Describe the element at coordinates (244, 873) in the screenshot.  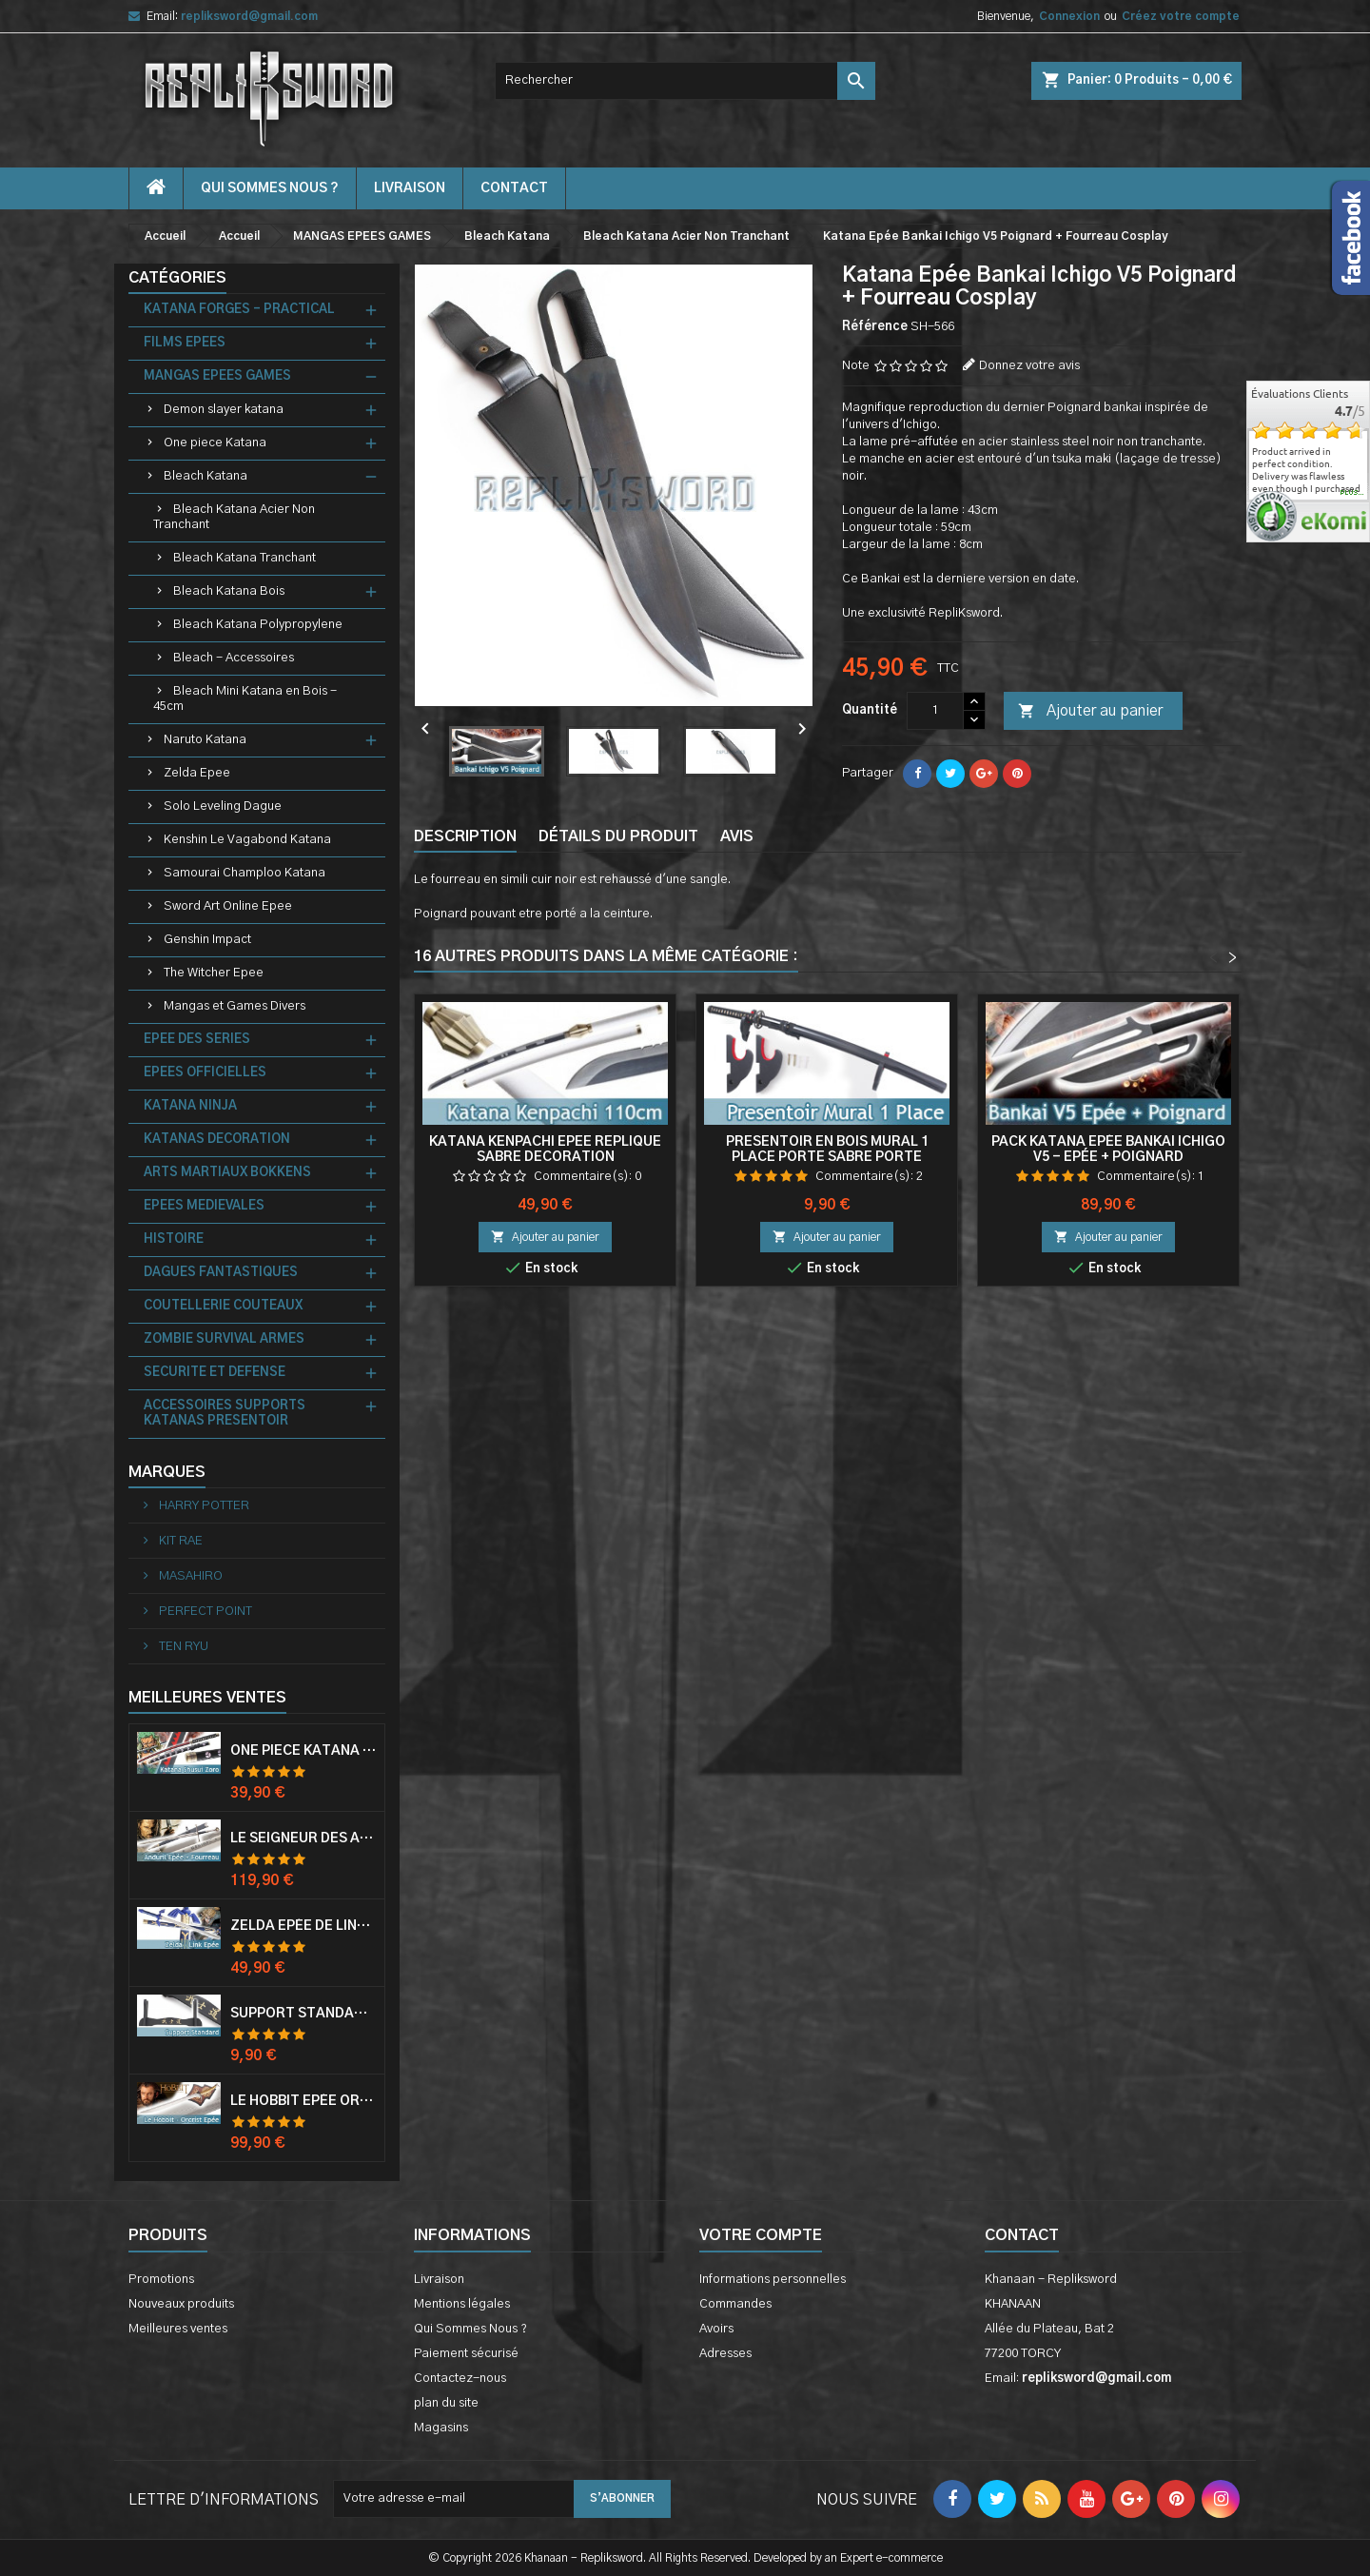
I see `Samourai Champloo Katana` at that location.